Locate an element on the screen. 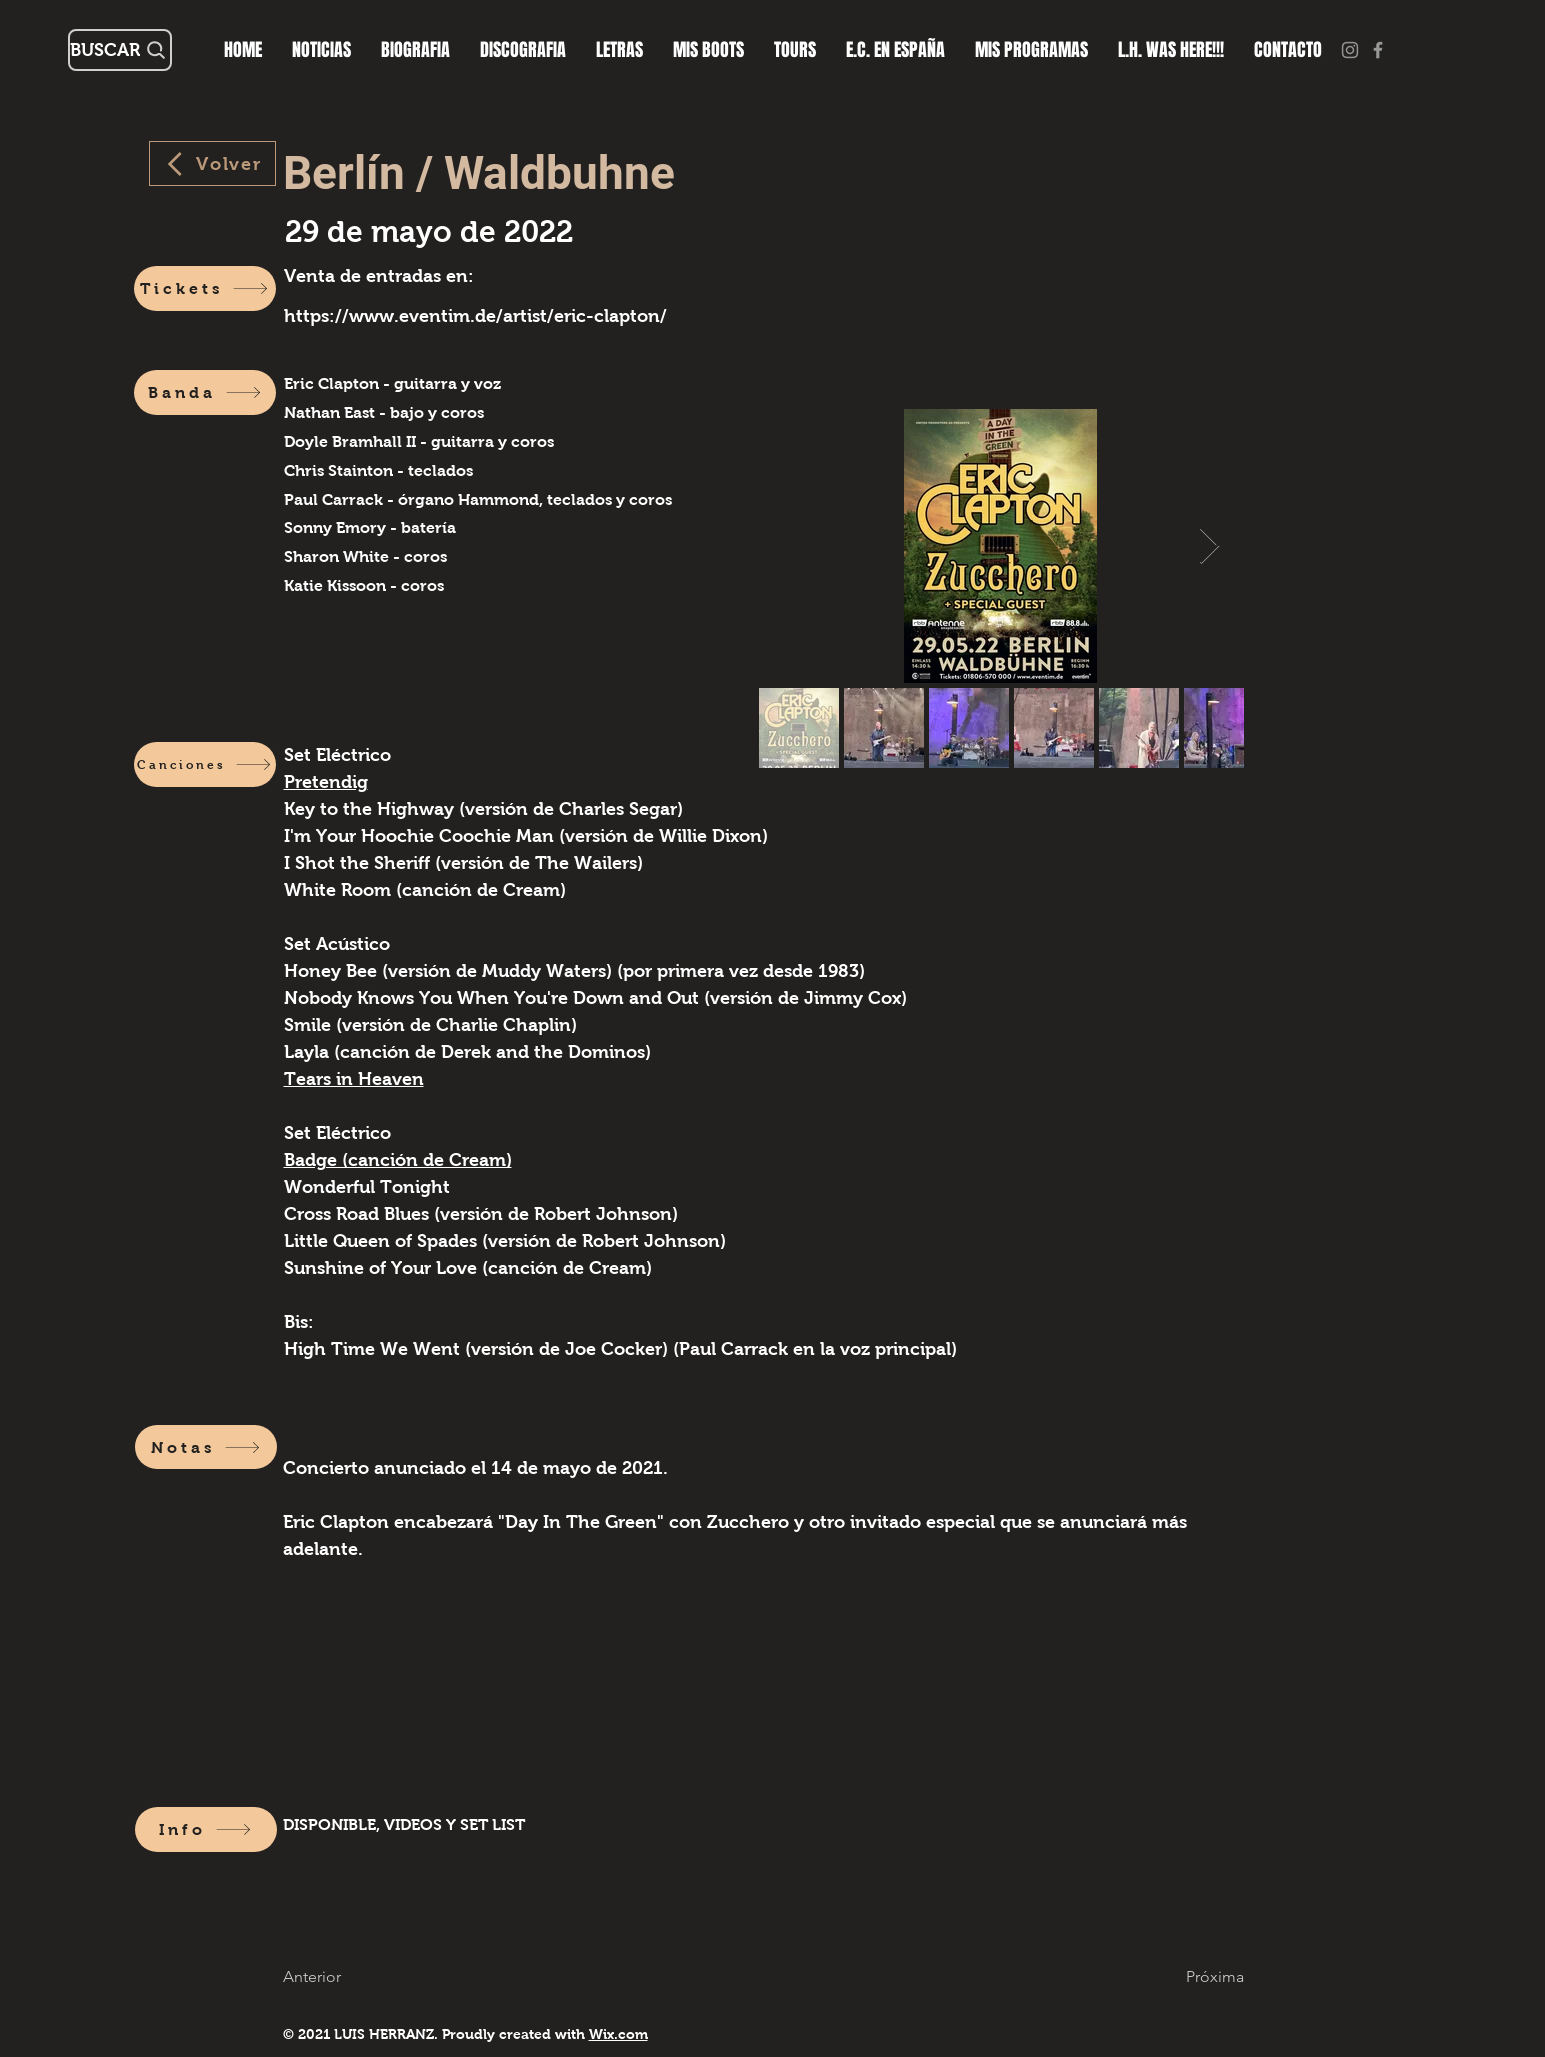 The image size is (1545, 2057). [Anterior] is located at coordinates (323, 1976).